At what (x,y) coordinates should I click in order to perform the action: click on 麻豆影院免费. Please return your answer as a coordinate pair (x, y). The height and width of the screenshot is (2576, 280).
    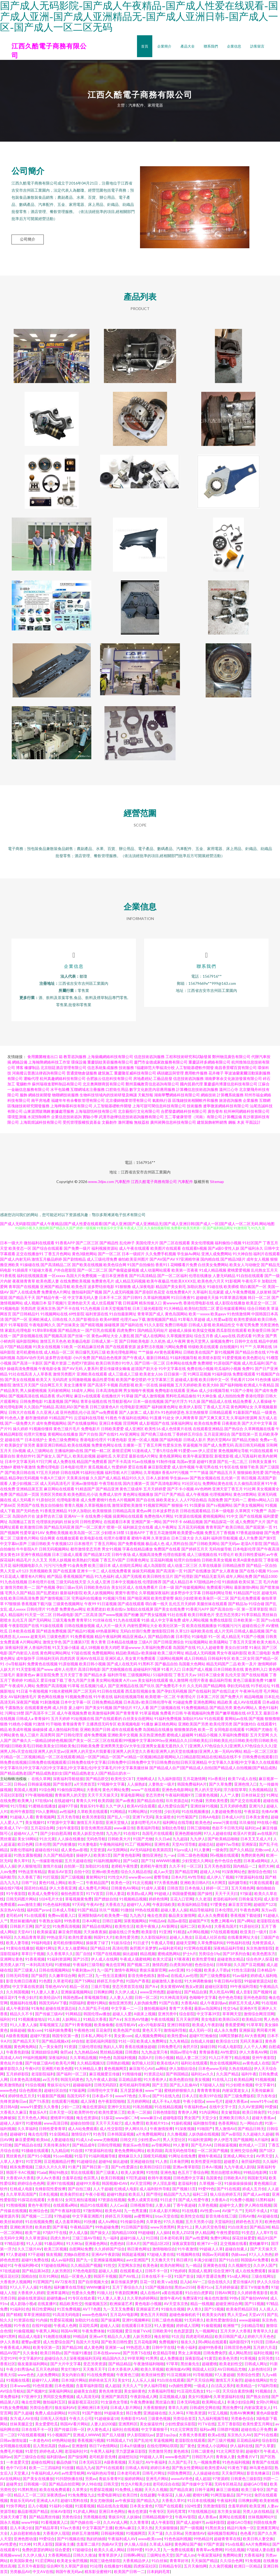
    Looking at the image, I should click on (47, 1676).